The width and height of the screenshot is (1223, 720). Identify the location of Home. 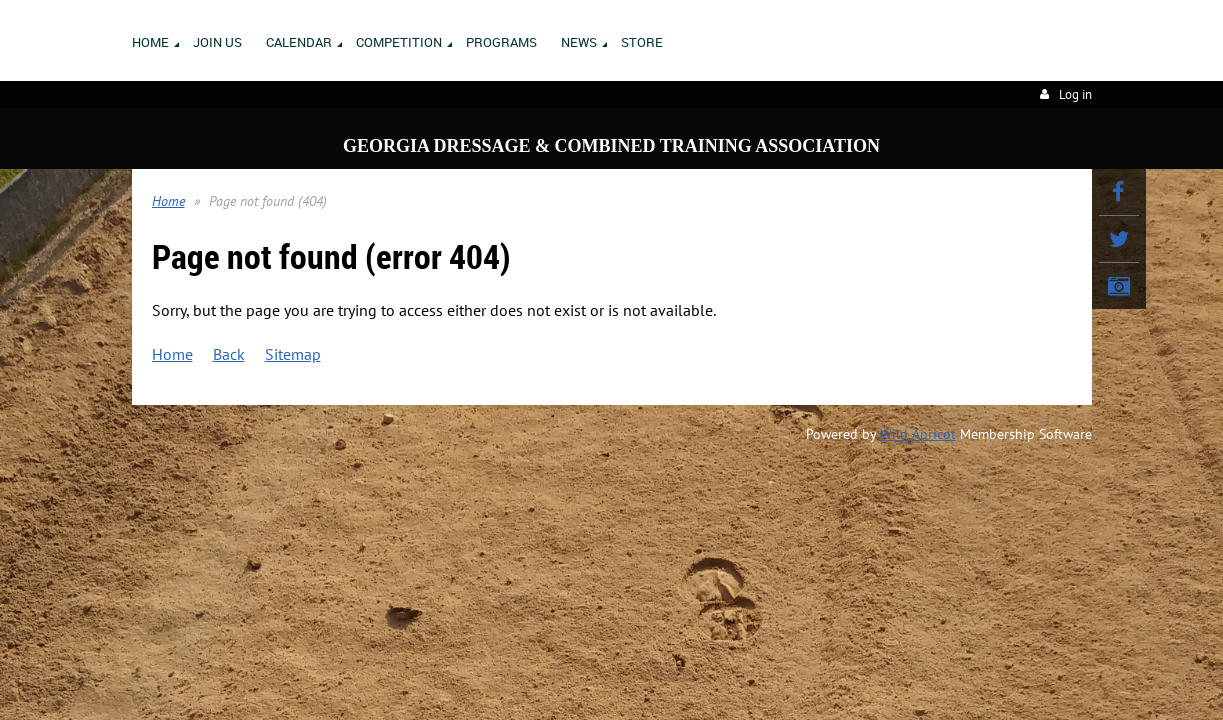
(168, 201).